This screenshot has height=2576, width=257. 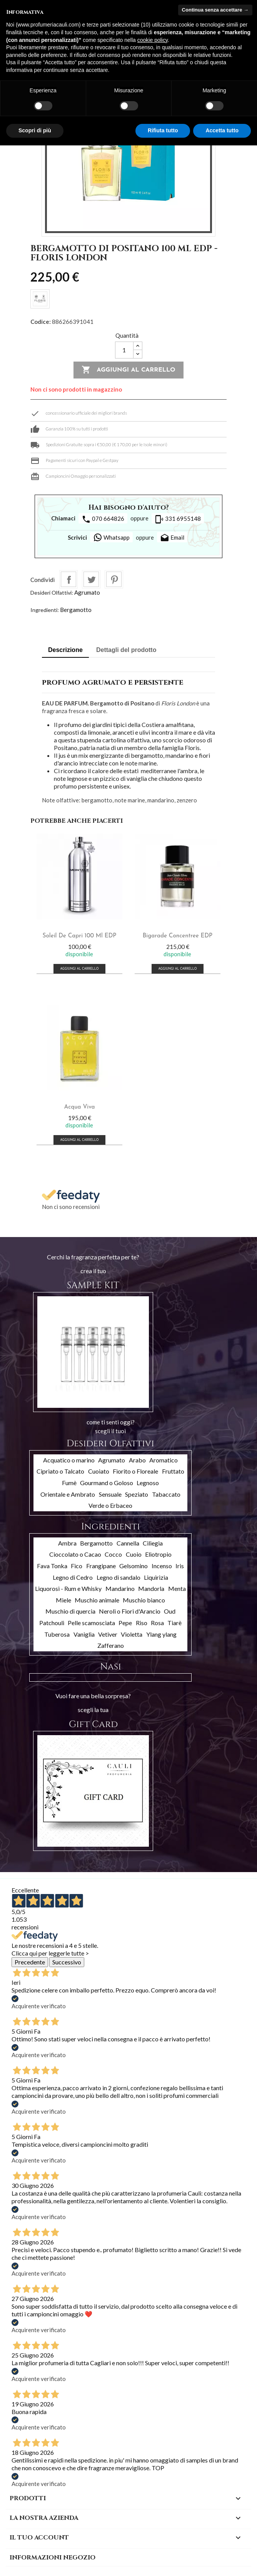 What do you see at coordinates (76, 609) in the screenshot?
I see `Bergamotto` at bounding box center [76, 609].